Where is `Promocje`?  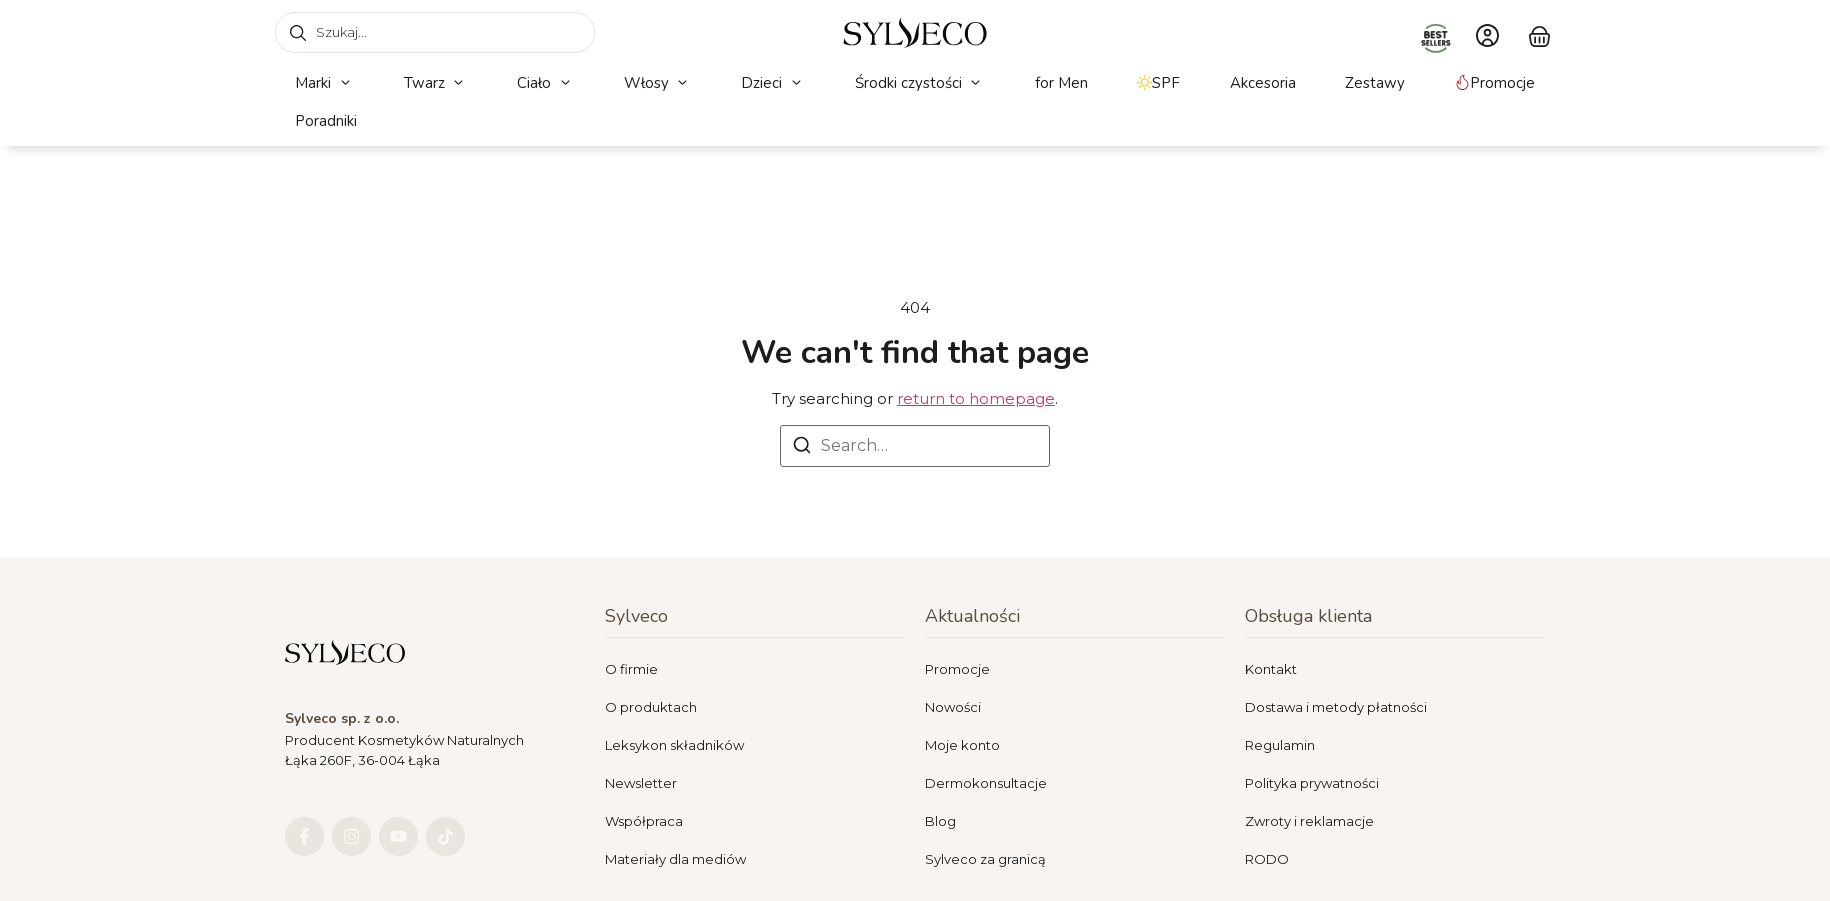 Promocje is located at coordinates (957, 669).